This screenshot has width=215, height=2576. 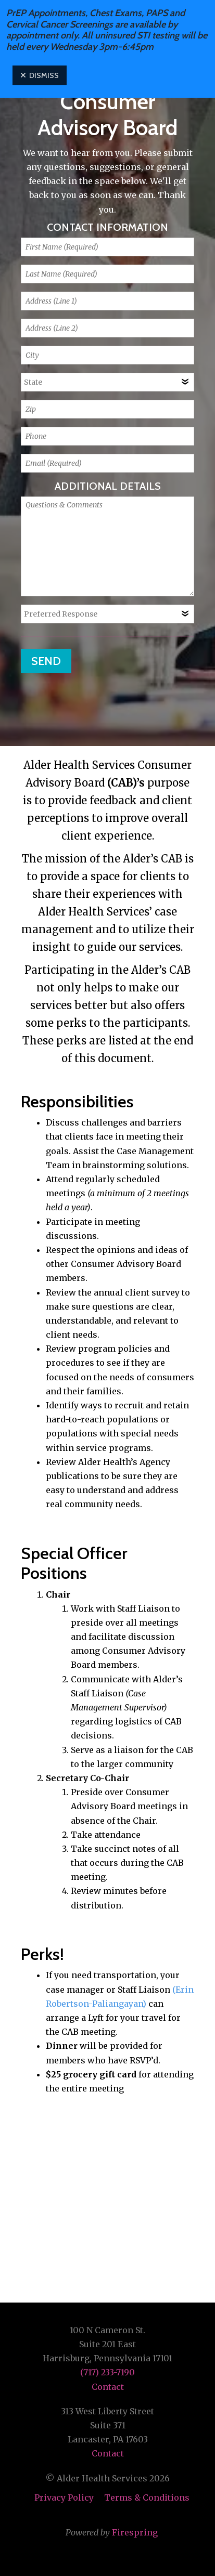 What do you see at coordinates (107, 2372) in the screenshot?
I see `(717) 233-7190` at bounding box center [107, 2372].